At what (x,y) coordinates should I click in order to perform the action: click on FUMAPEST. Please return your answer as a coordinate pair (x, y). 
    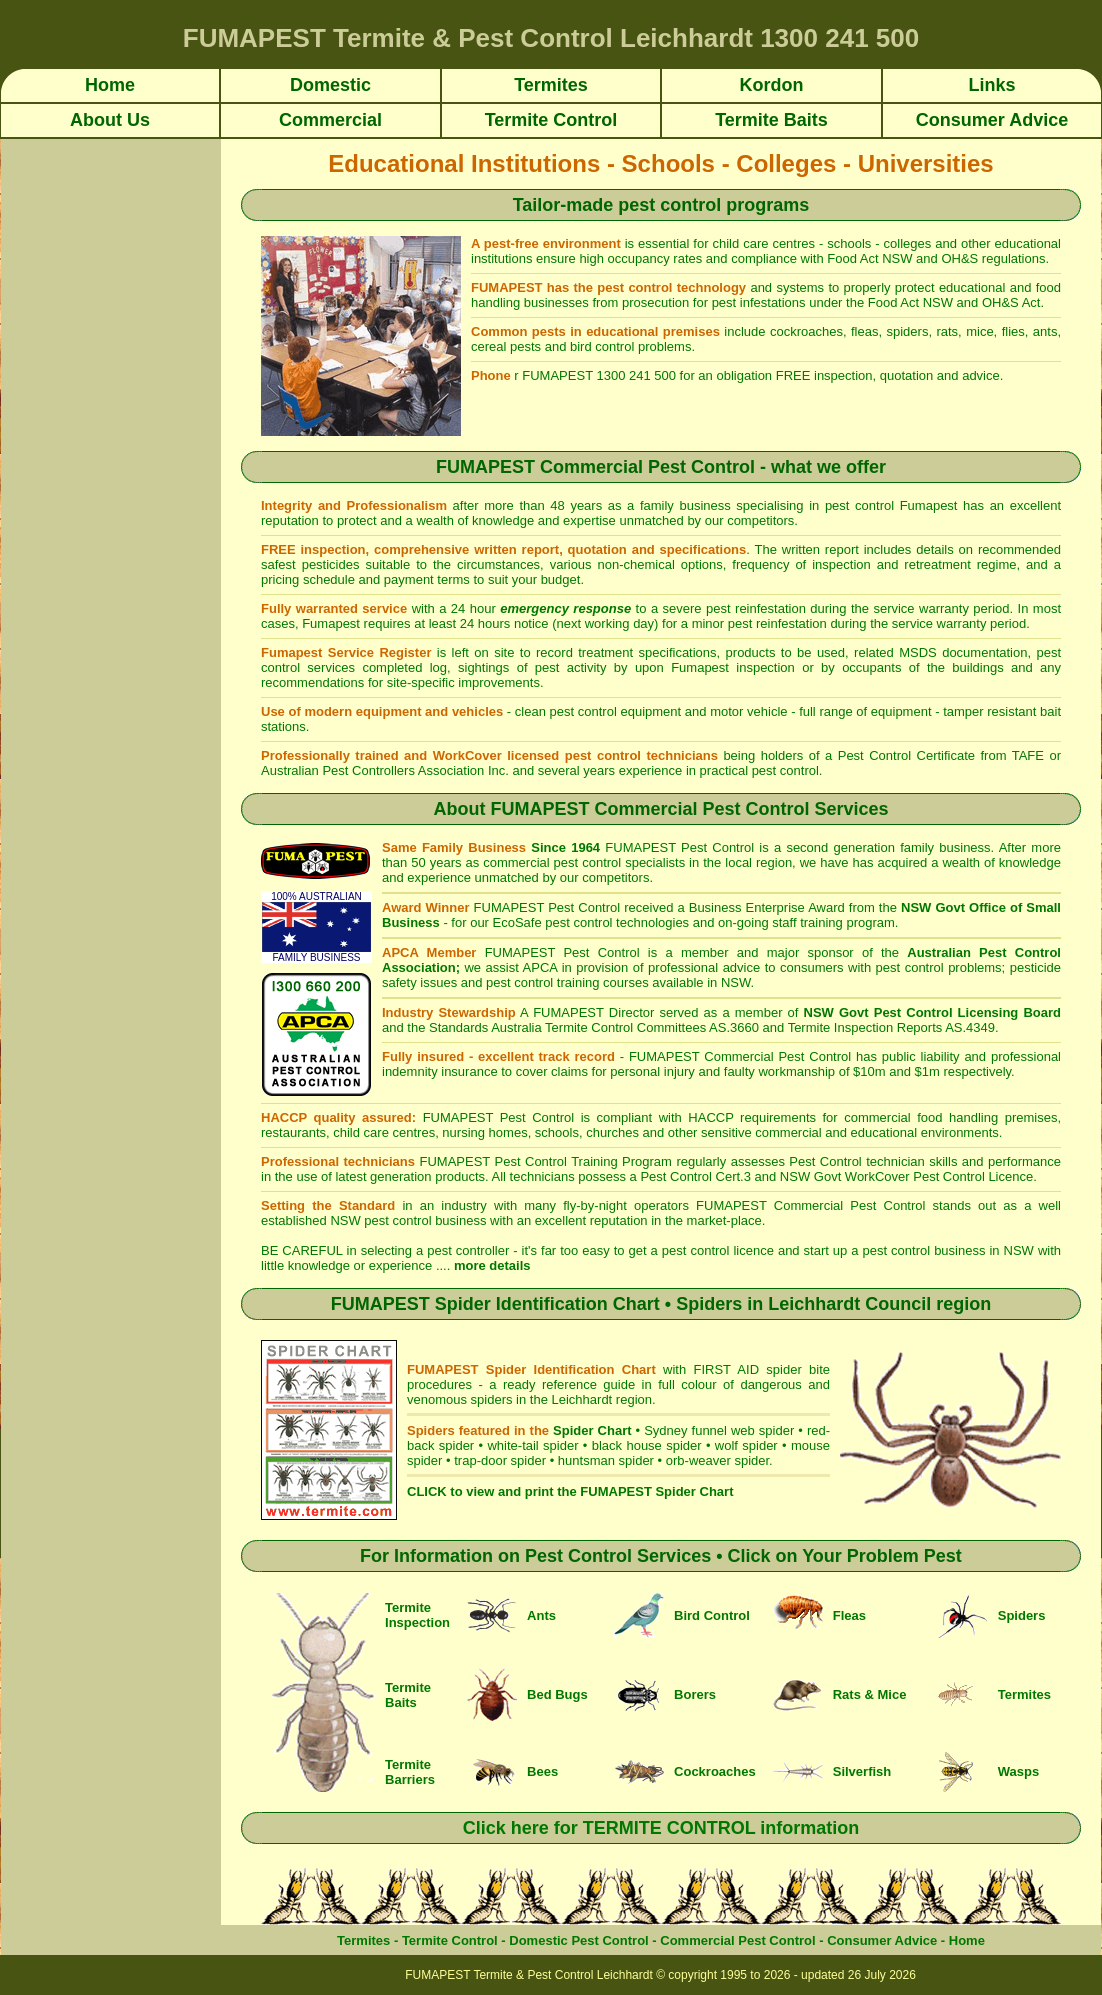
    Looking at the image, I should click on (643, 847).